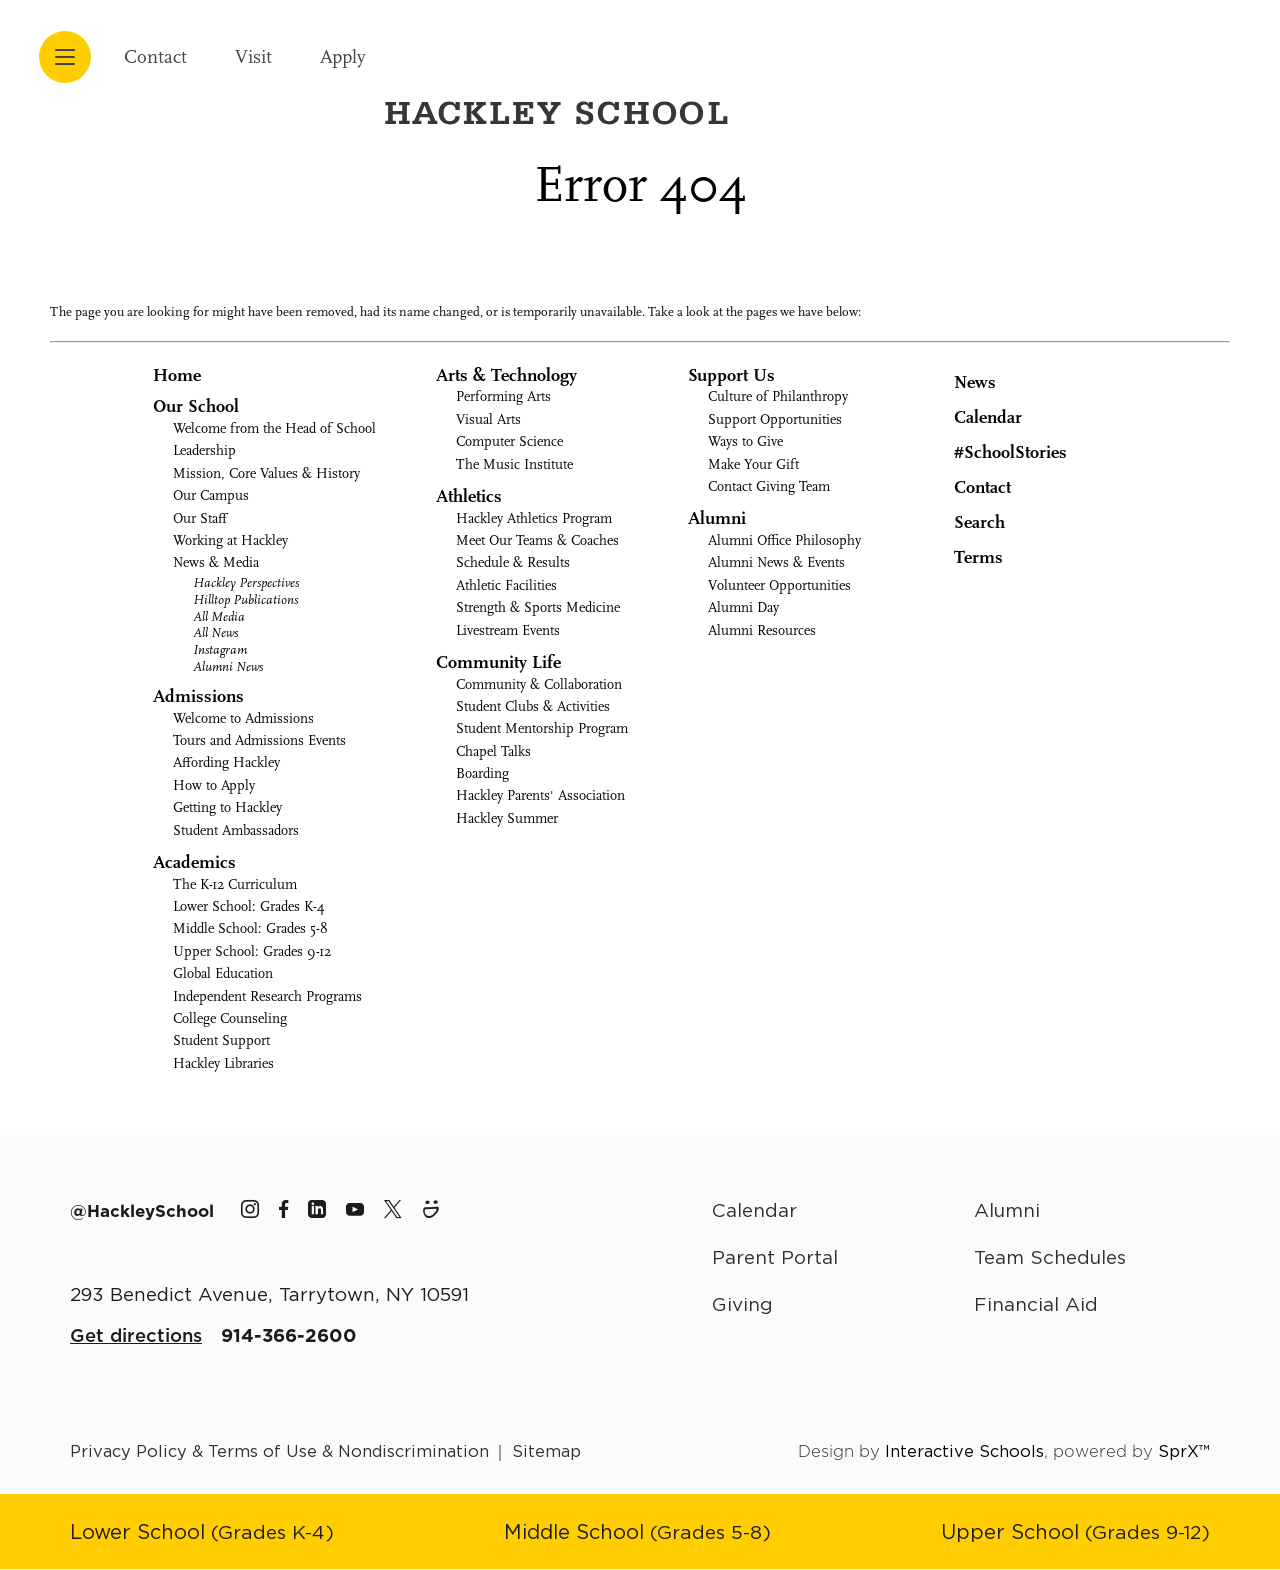 This screenshot has height=1570, width=1280. I want to click on Strength & Sports Medicine, so click(538, 607).